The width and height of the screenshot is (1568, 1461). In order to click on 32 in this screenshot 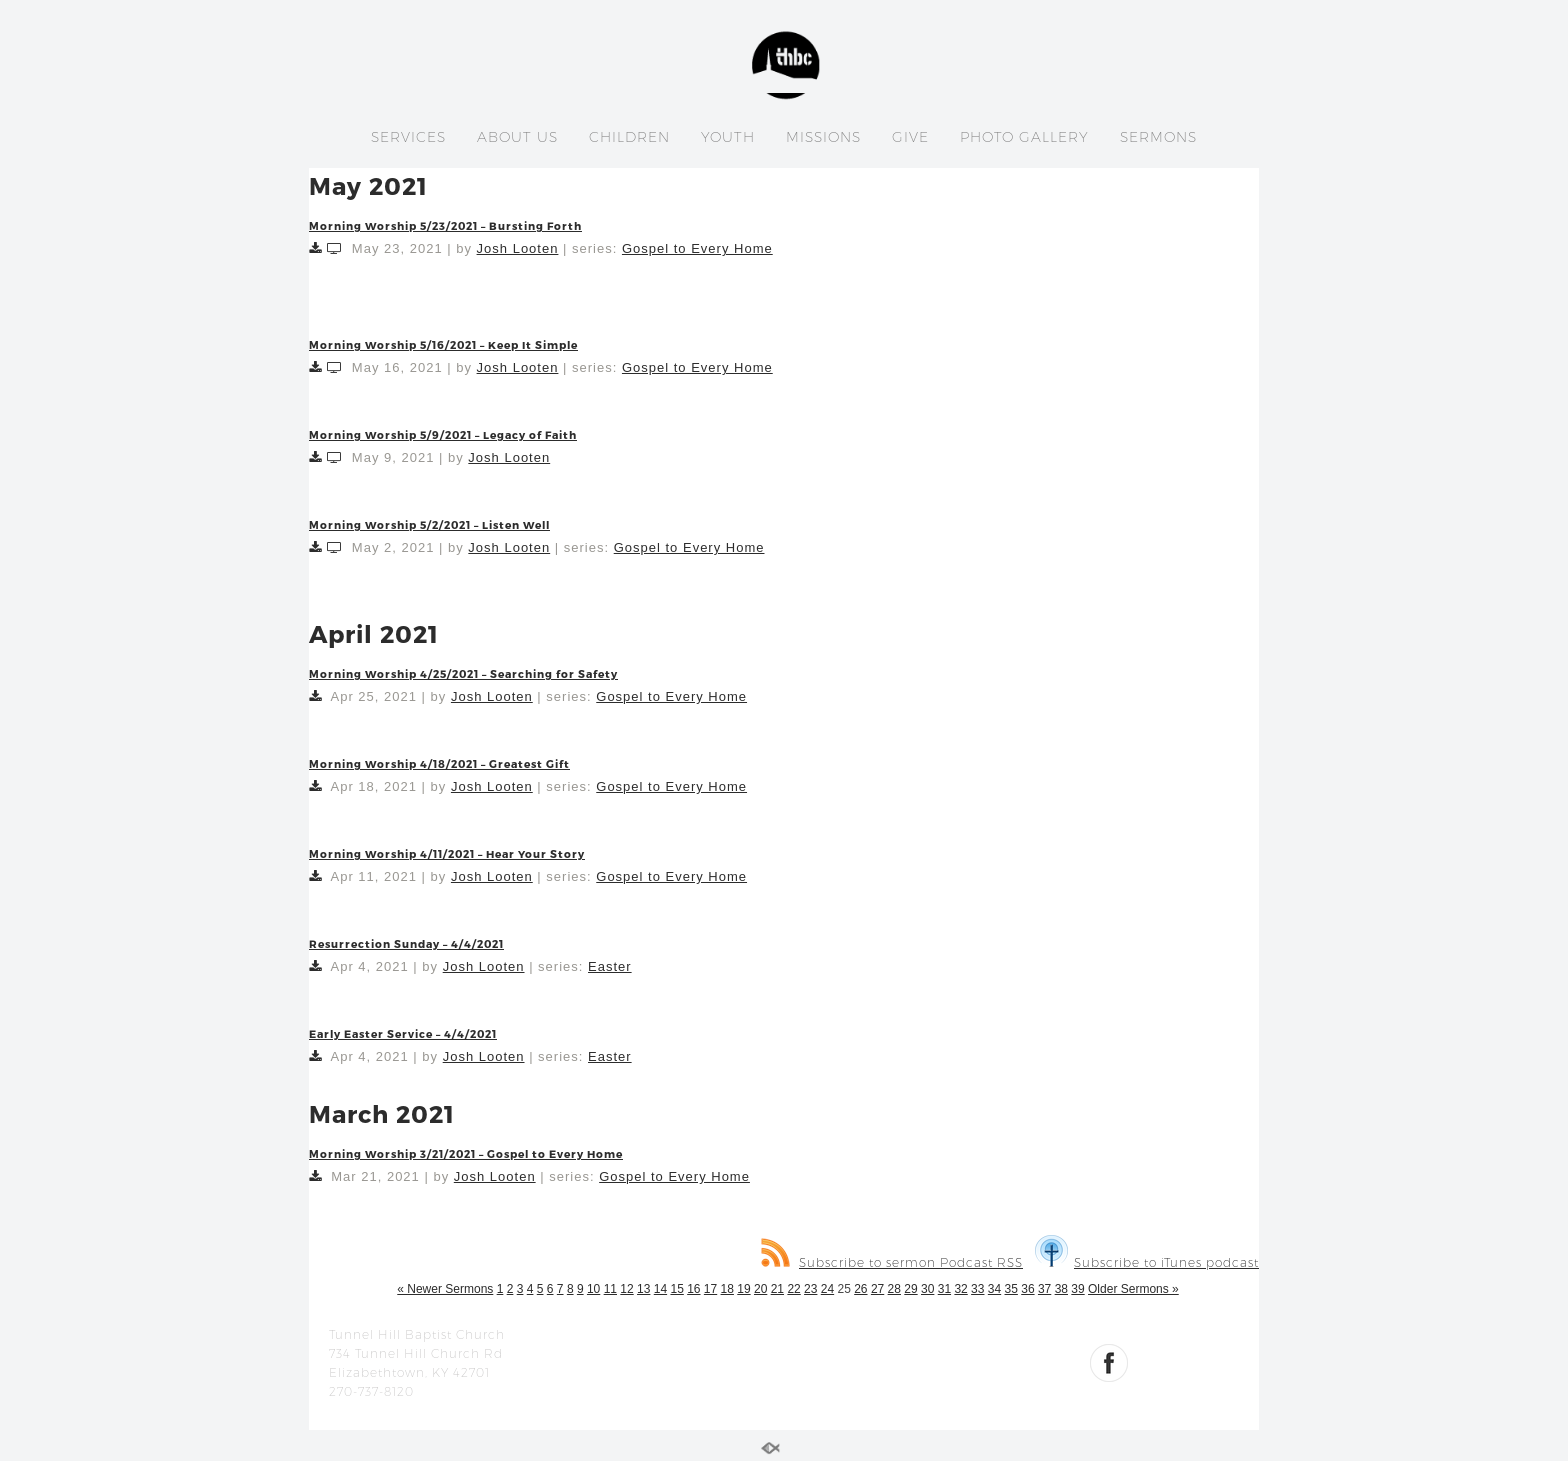, I will do `click(960, 1289)`.